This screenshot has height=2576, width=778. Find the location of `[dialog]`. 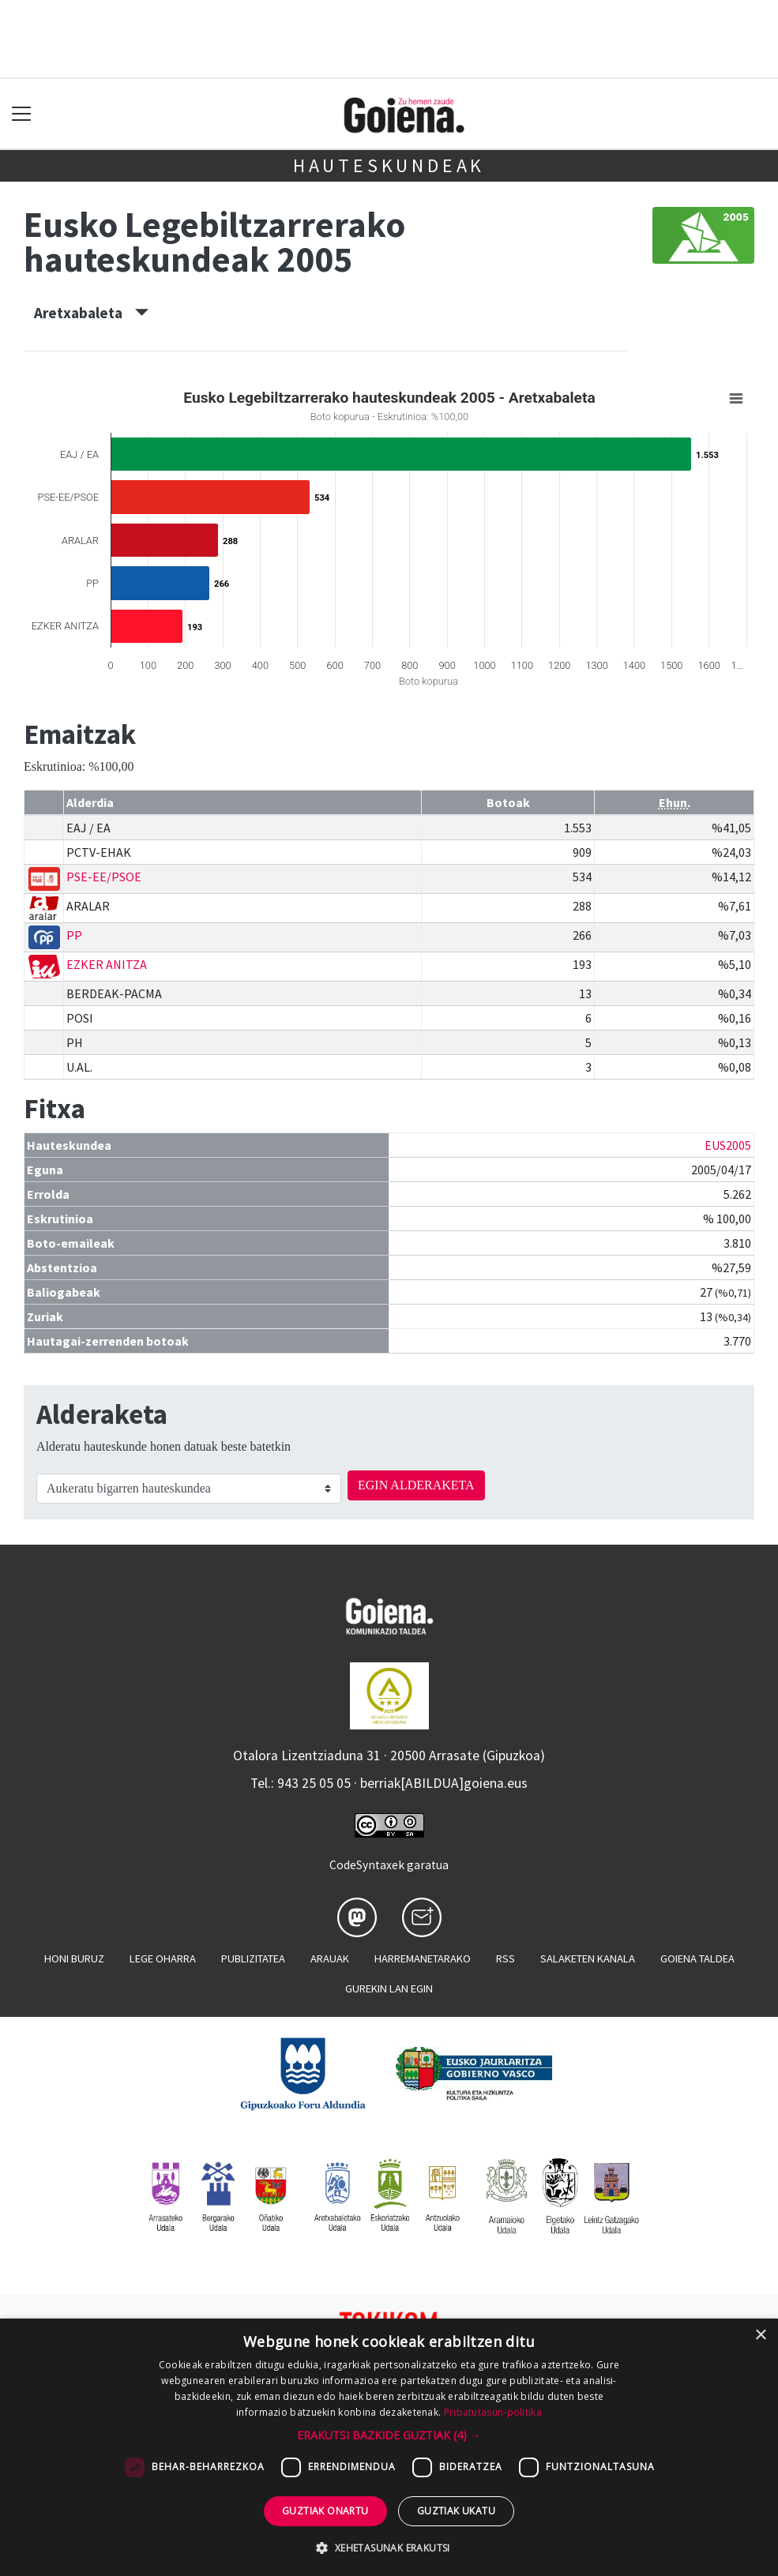

[dialog] is located at coordinates (389, 2447).